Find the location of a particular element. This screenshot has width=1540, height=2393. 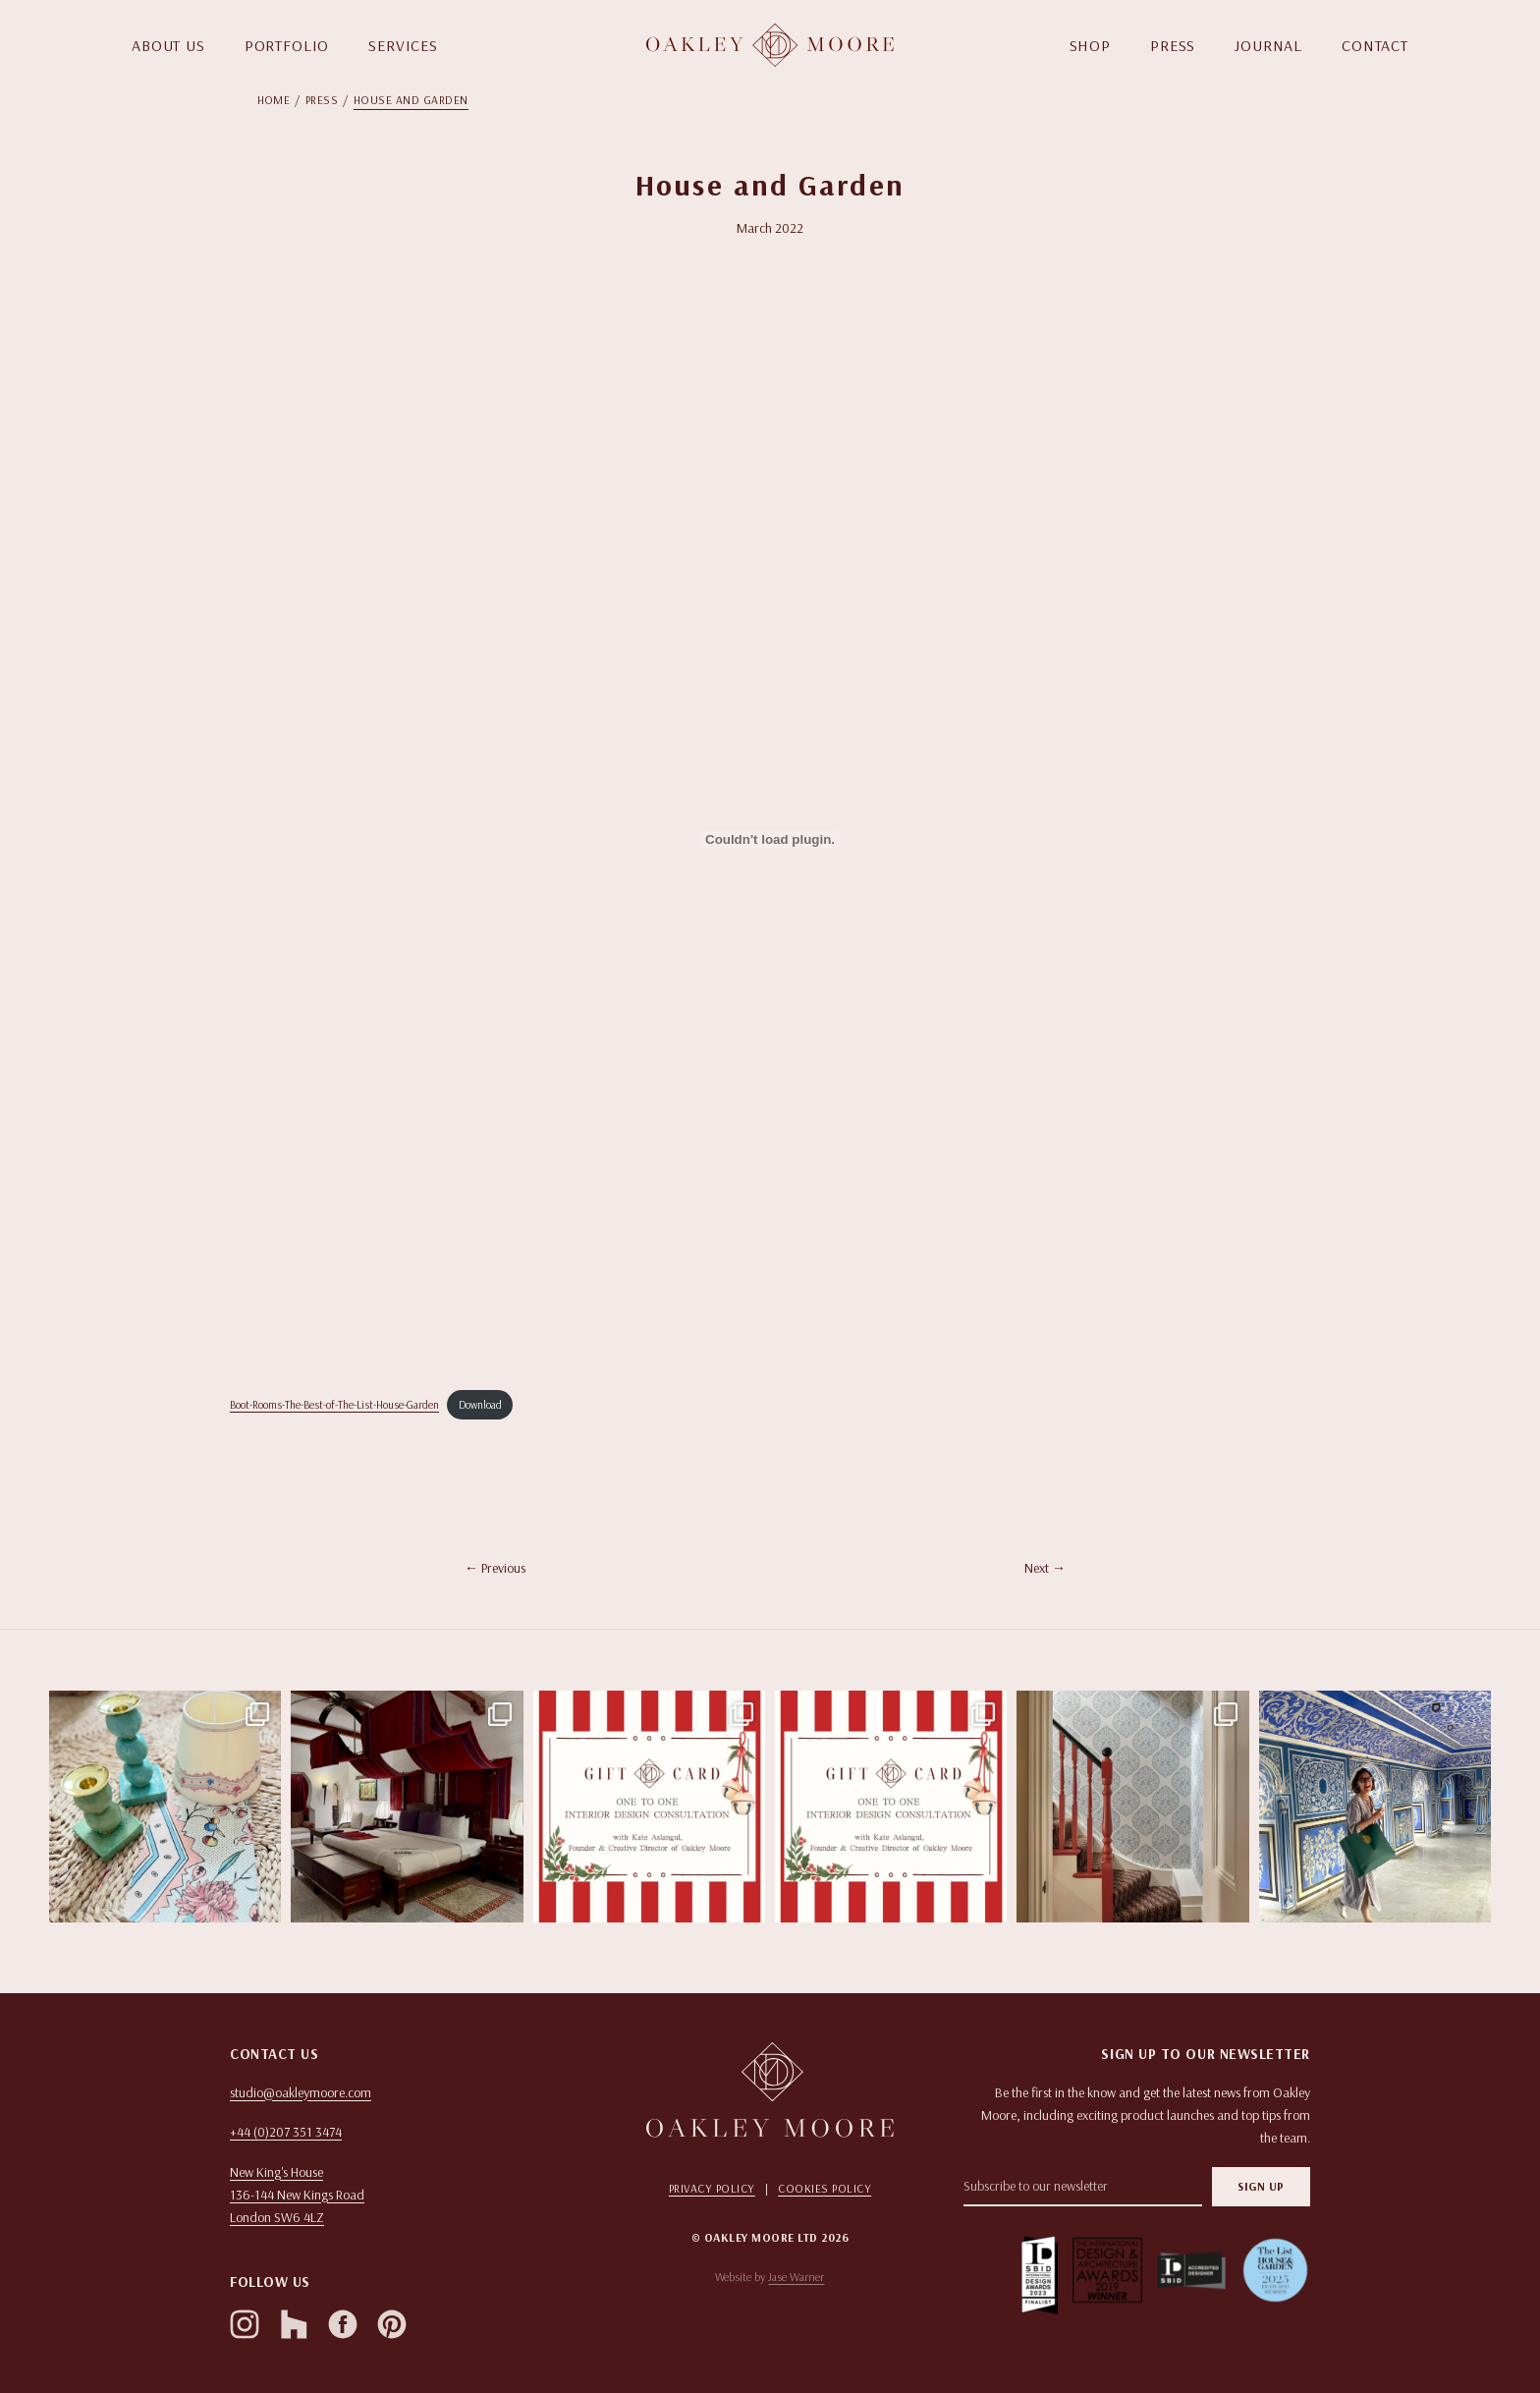

← Previous is located at coordinates (495, 1568).